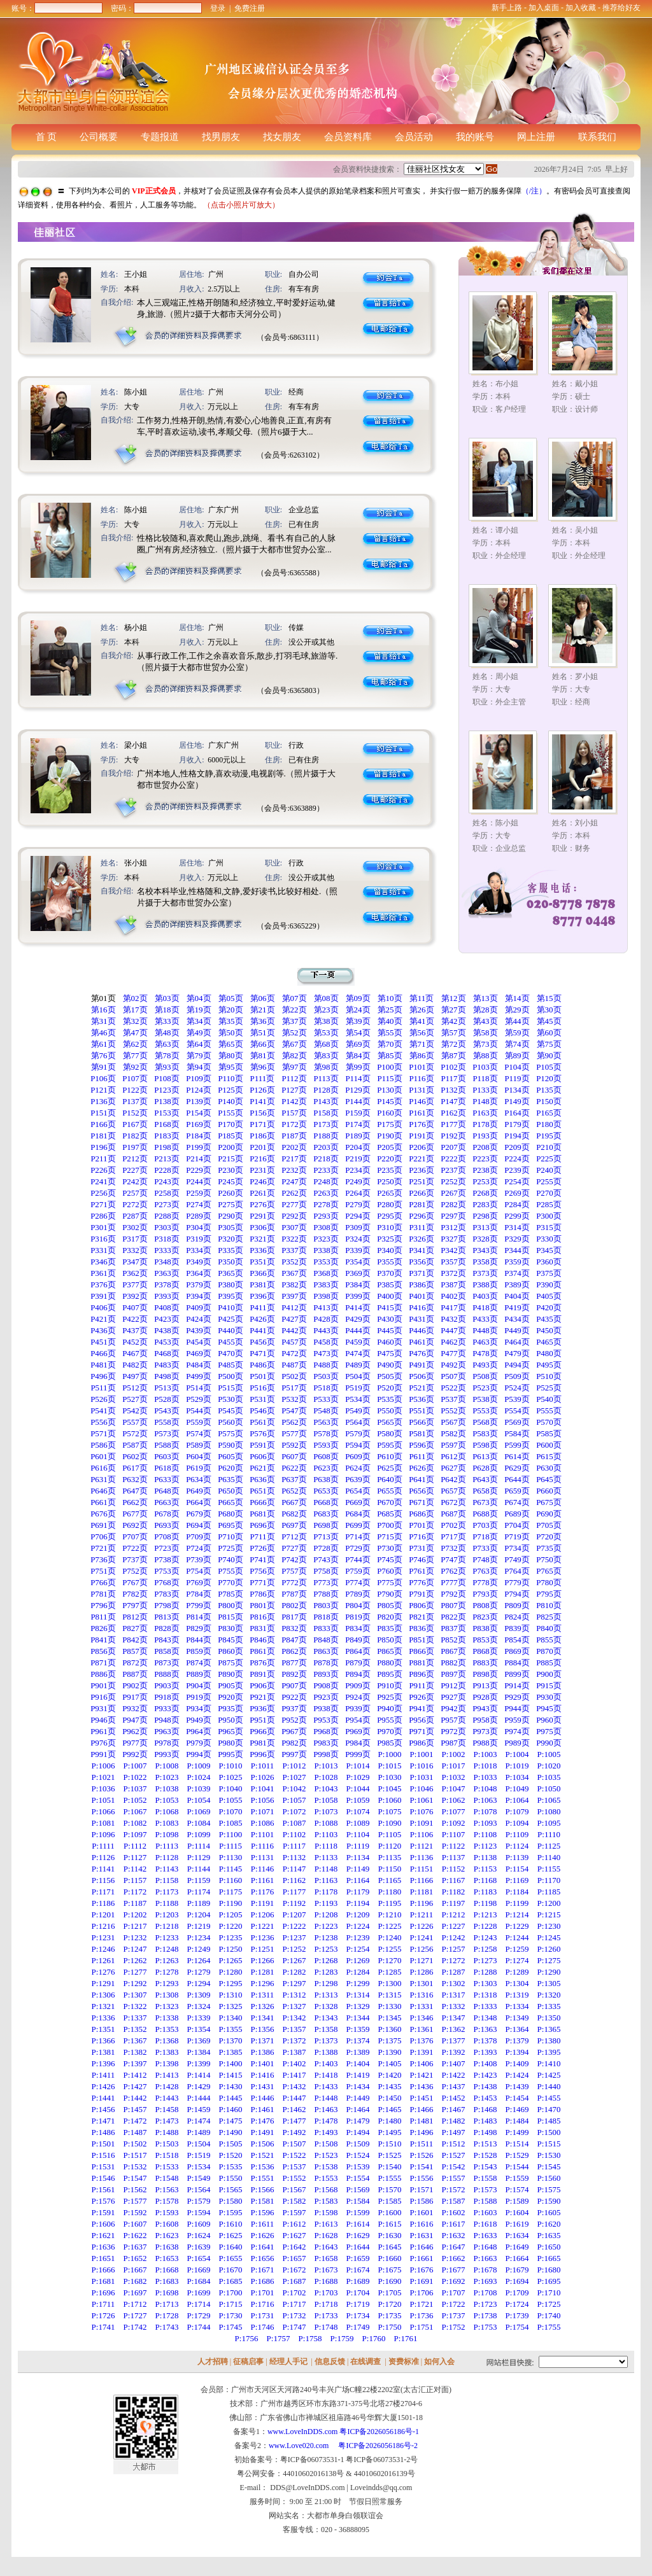  I want to click on P599页, so click(517, 1445).